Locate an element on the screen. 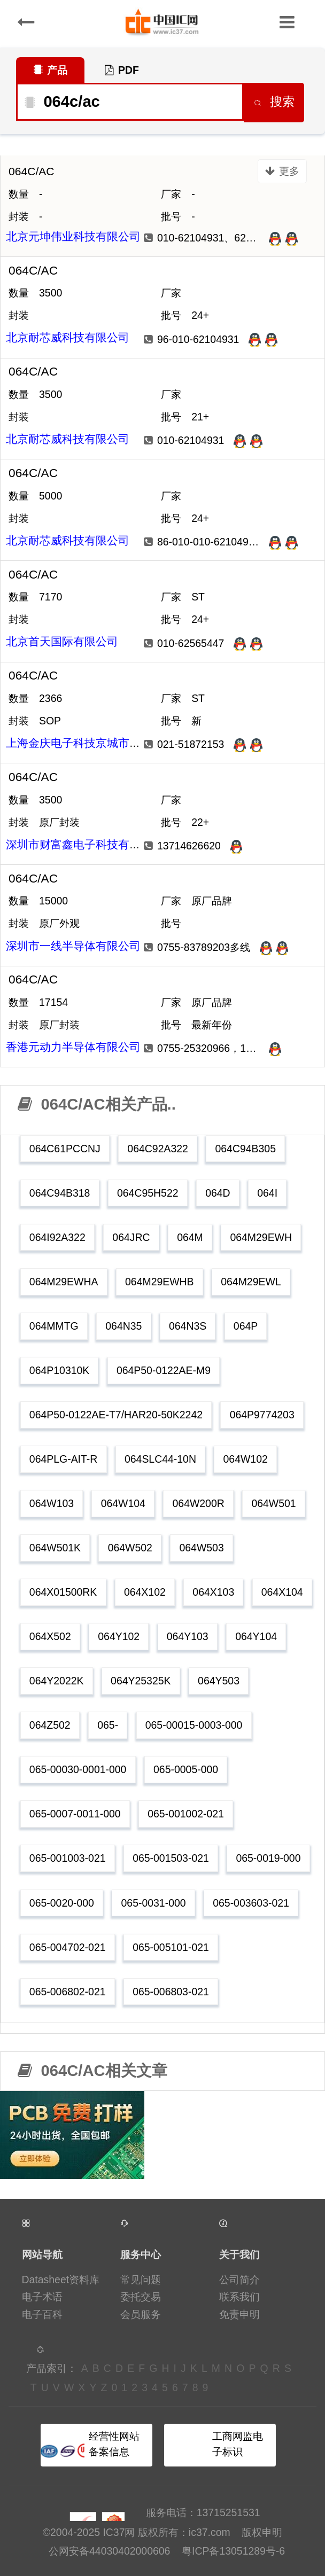  065-005101-021 is located at coordinates (171, 1947).